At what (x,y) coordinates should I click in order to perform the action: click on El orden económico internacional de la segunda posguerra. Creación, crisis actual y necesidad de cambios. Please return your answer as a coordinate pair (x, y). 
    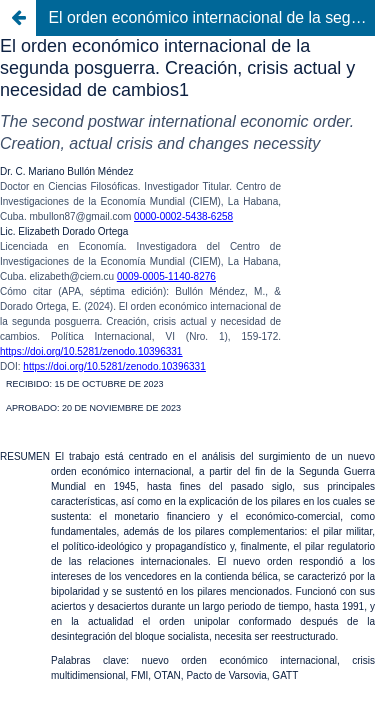
    Looking at the image, I should click on (212, 17).